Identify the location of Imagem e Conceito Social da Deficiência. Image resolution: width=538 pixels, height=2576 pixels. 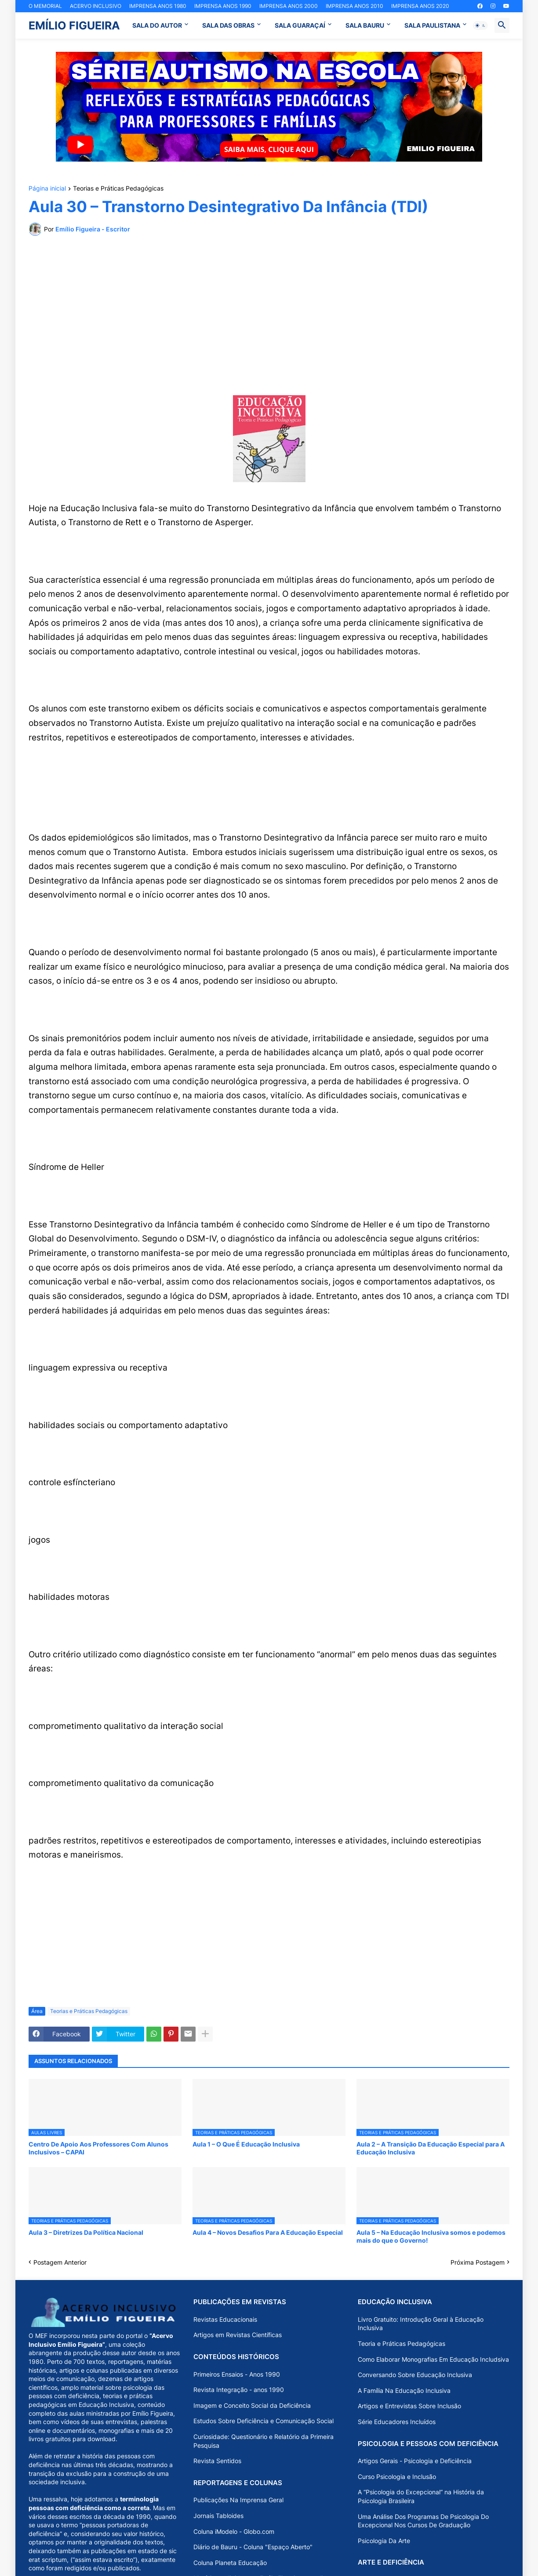
(252, 2405).